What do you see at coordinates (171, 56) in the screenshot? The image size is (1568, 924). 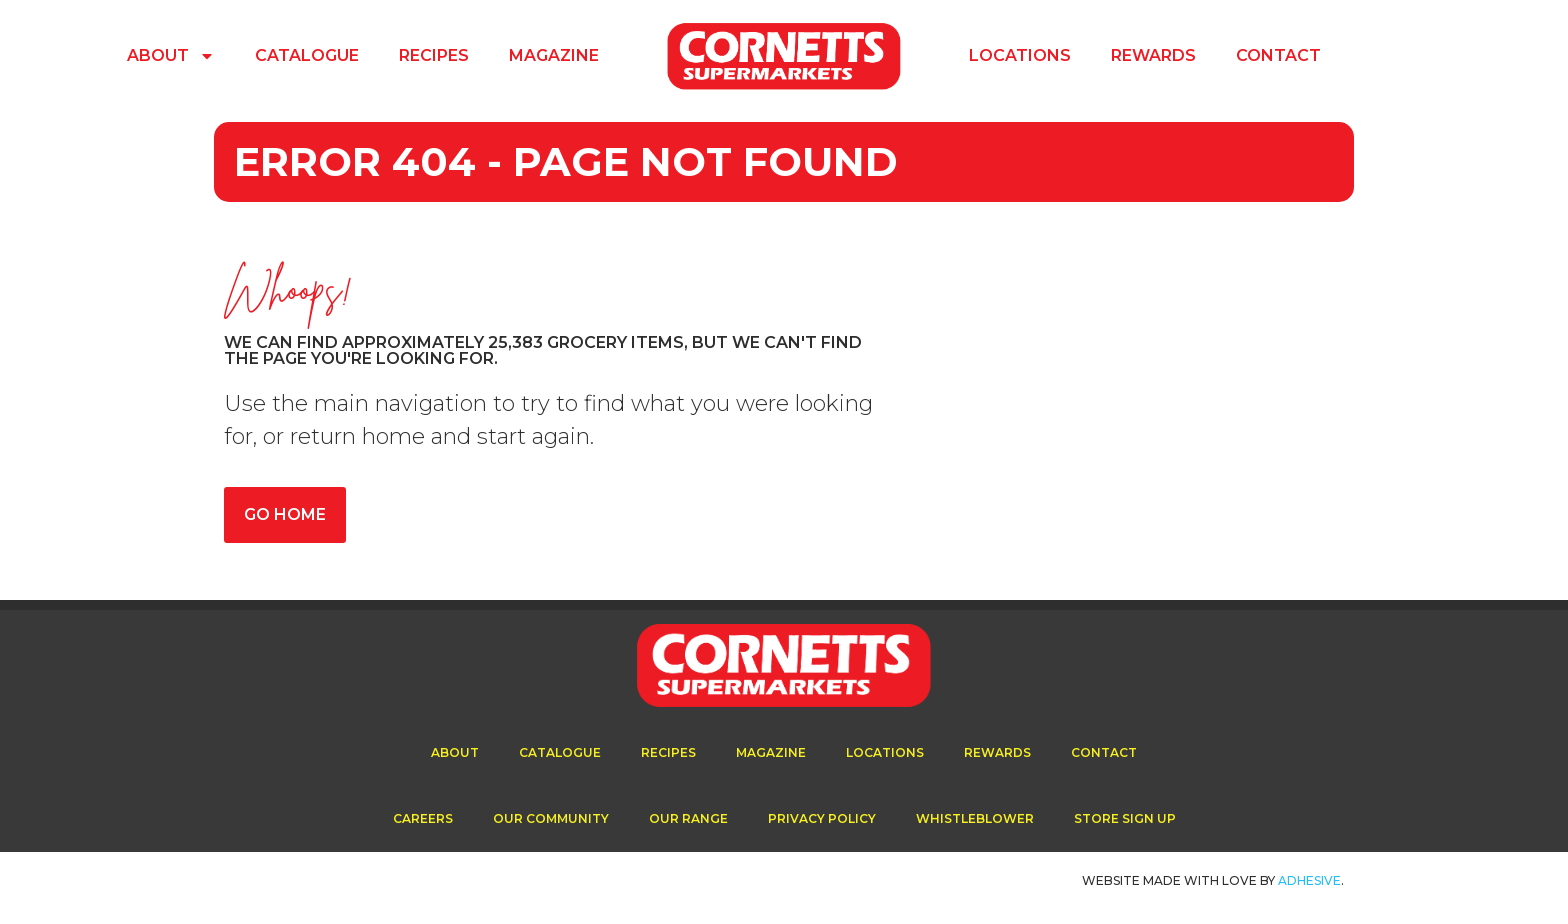 I see `About` at bounding box center [171, 56].